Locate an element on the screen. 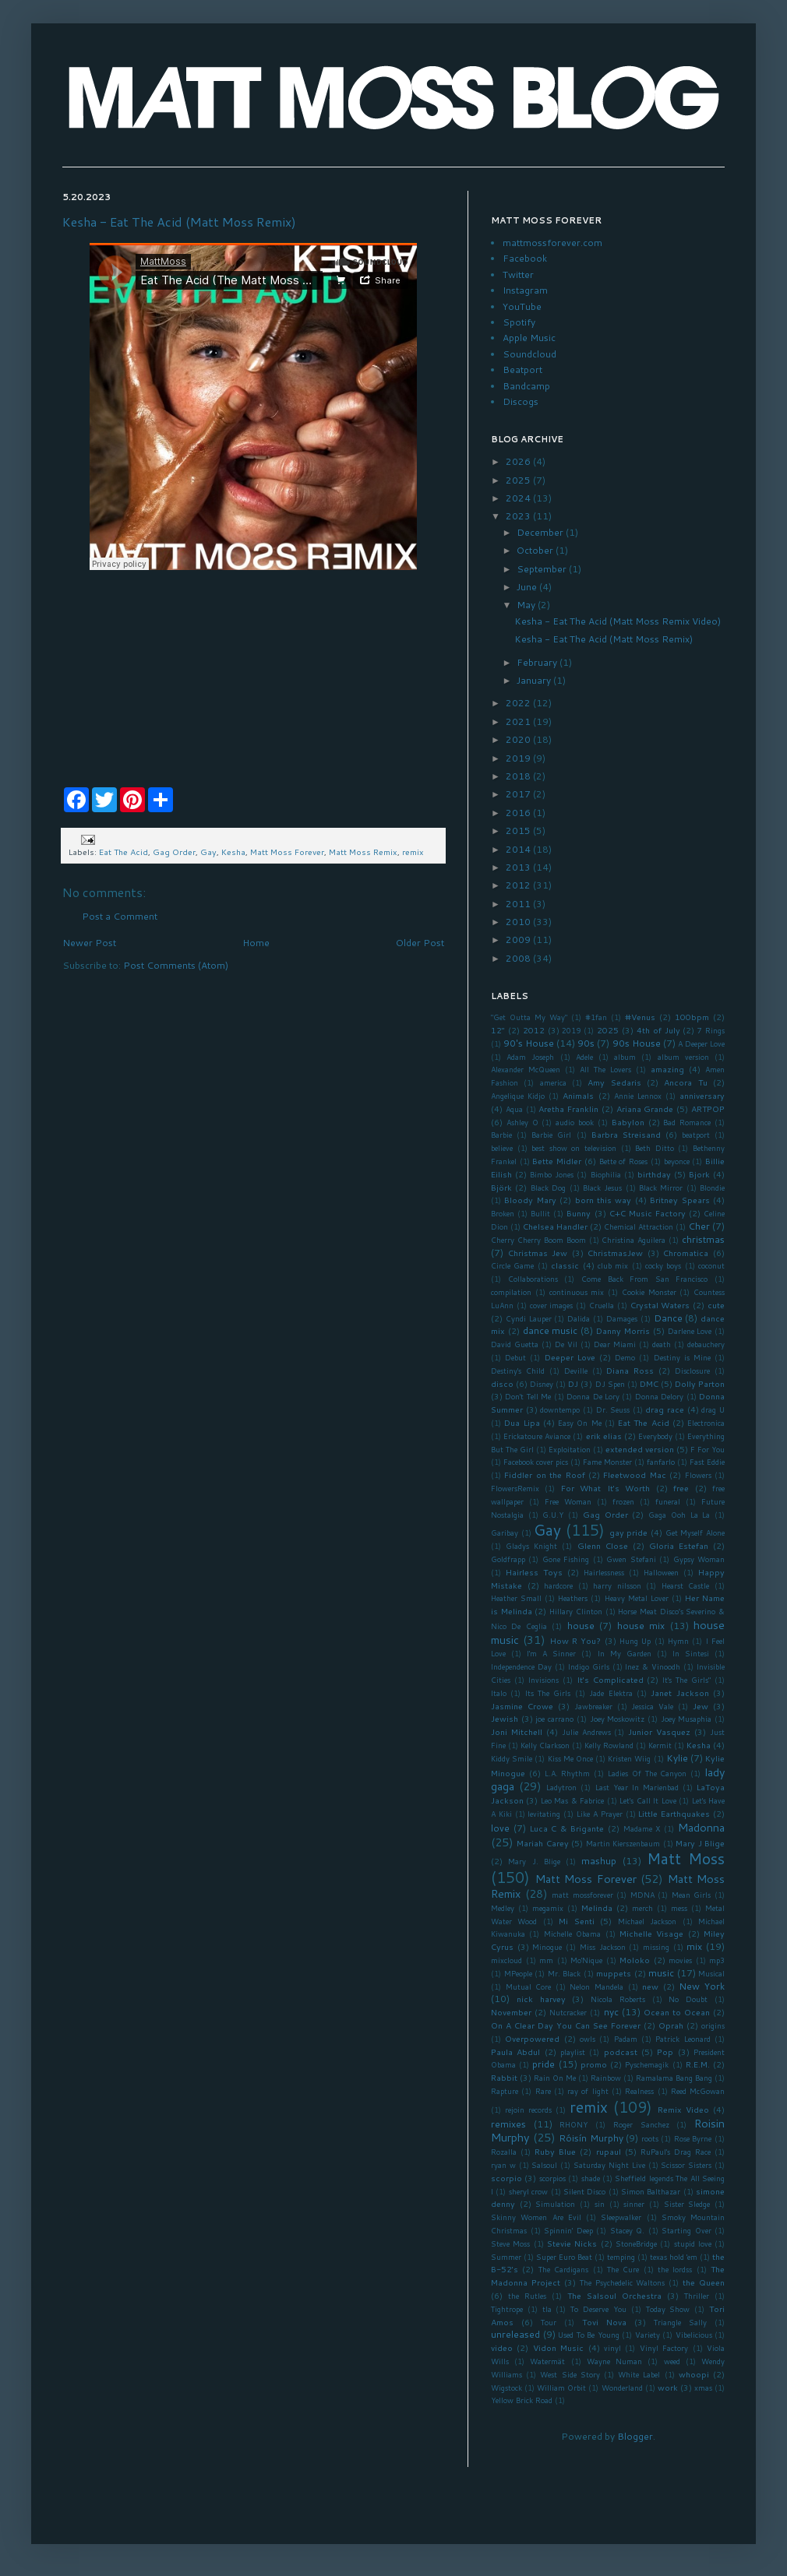 Image resolution: width=787 pixels, height=2576 pixels. debauchery is located at coordinates (706, 1344).